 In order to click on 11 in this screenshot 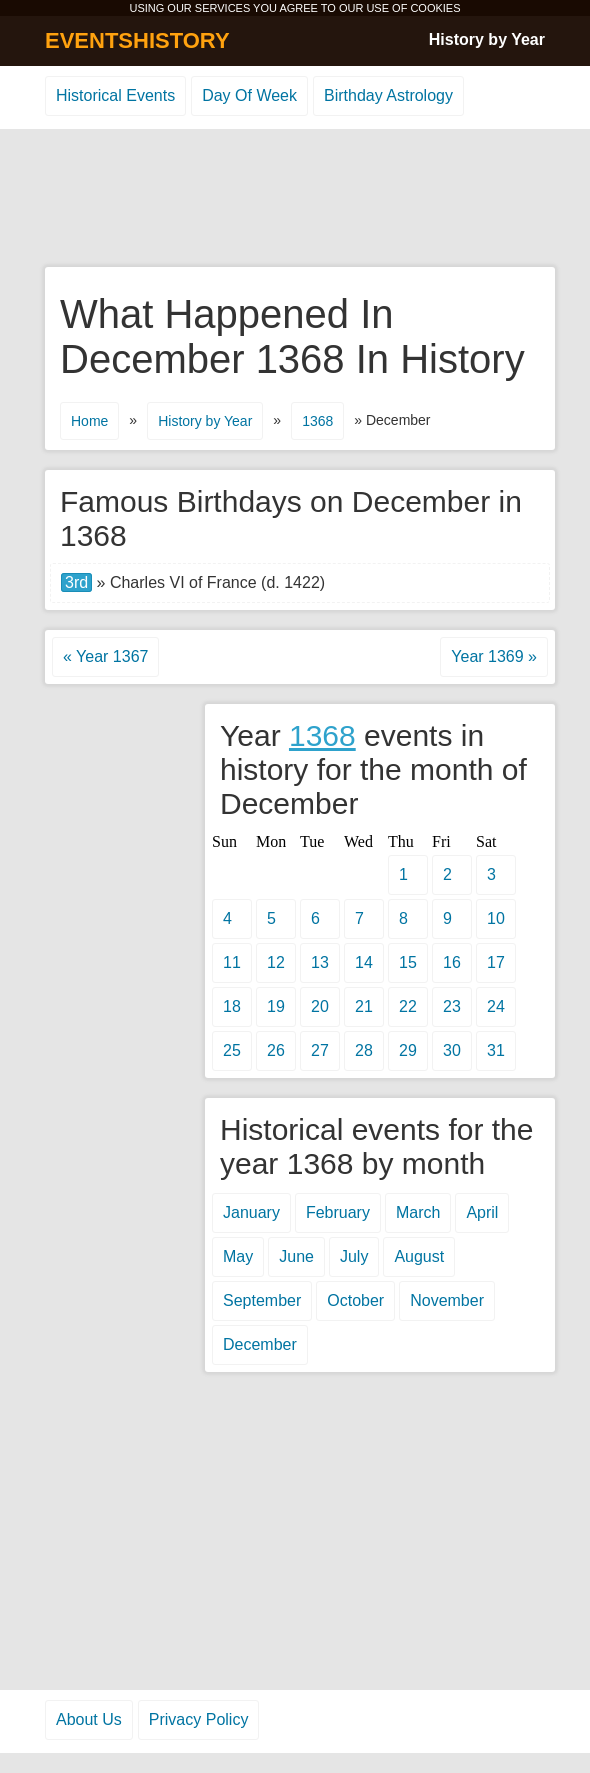, I will do `click(232, 962)`.